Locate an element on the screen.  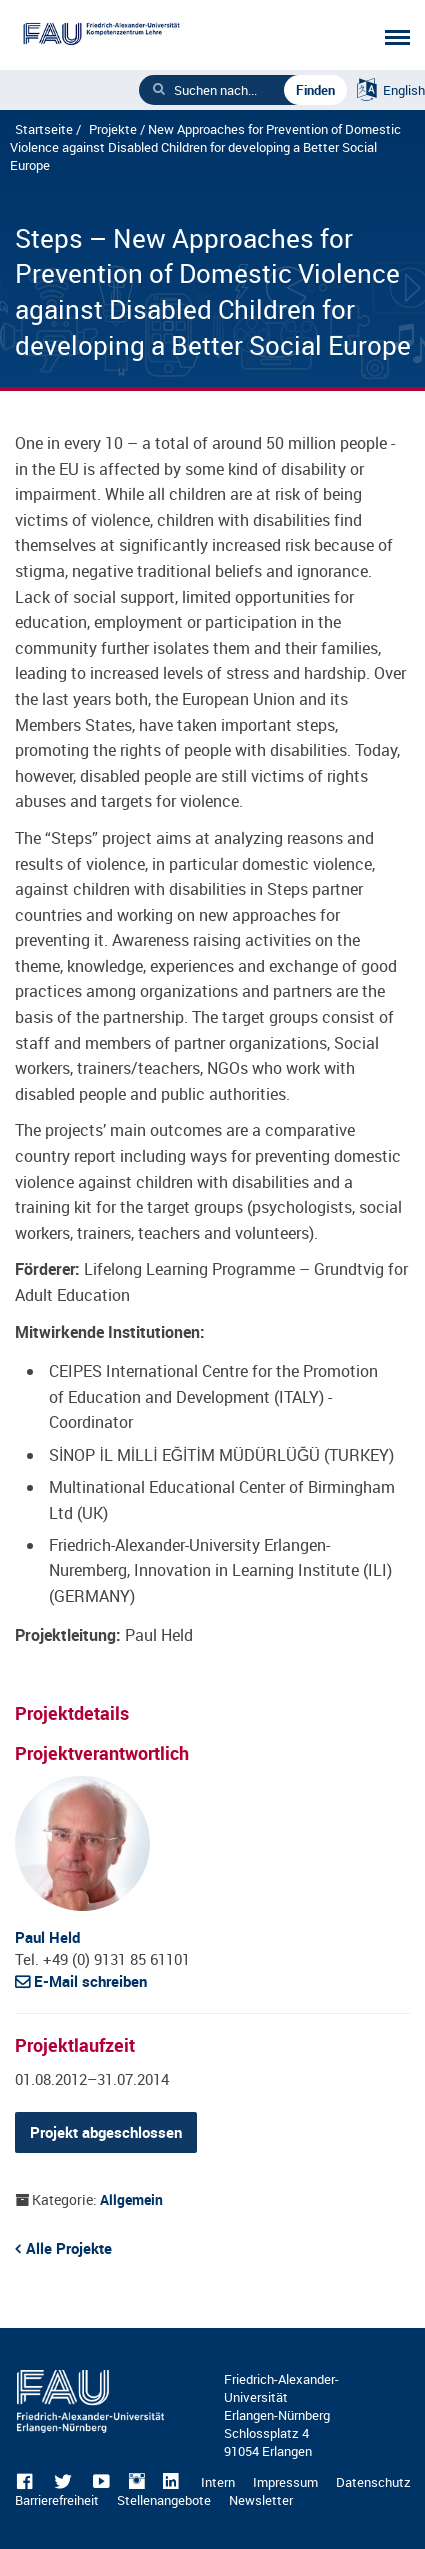
Projekte is located at coordinates (113, 129).